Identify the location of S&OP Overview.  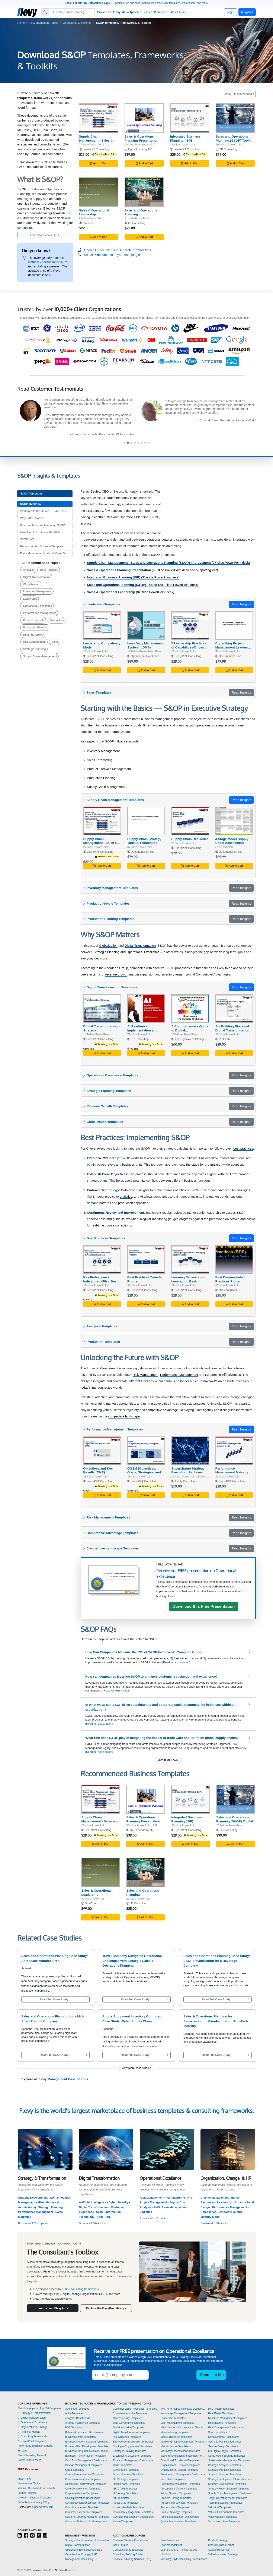
(30, 504).